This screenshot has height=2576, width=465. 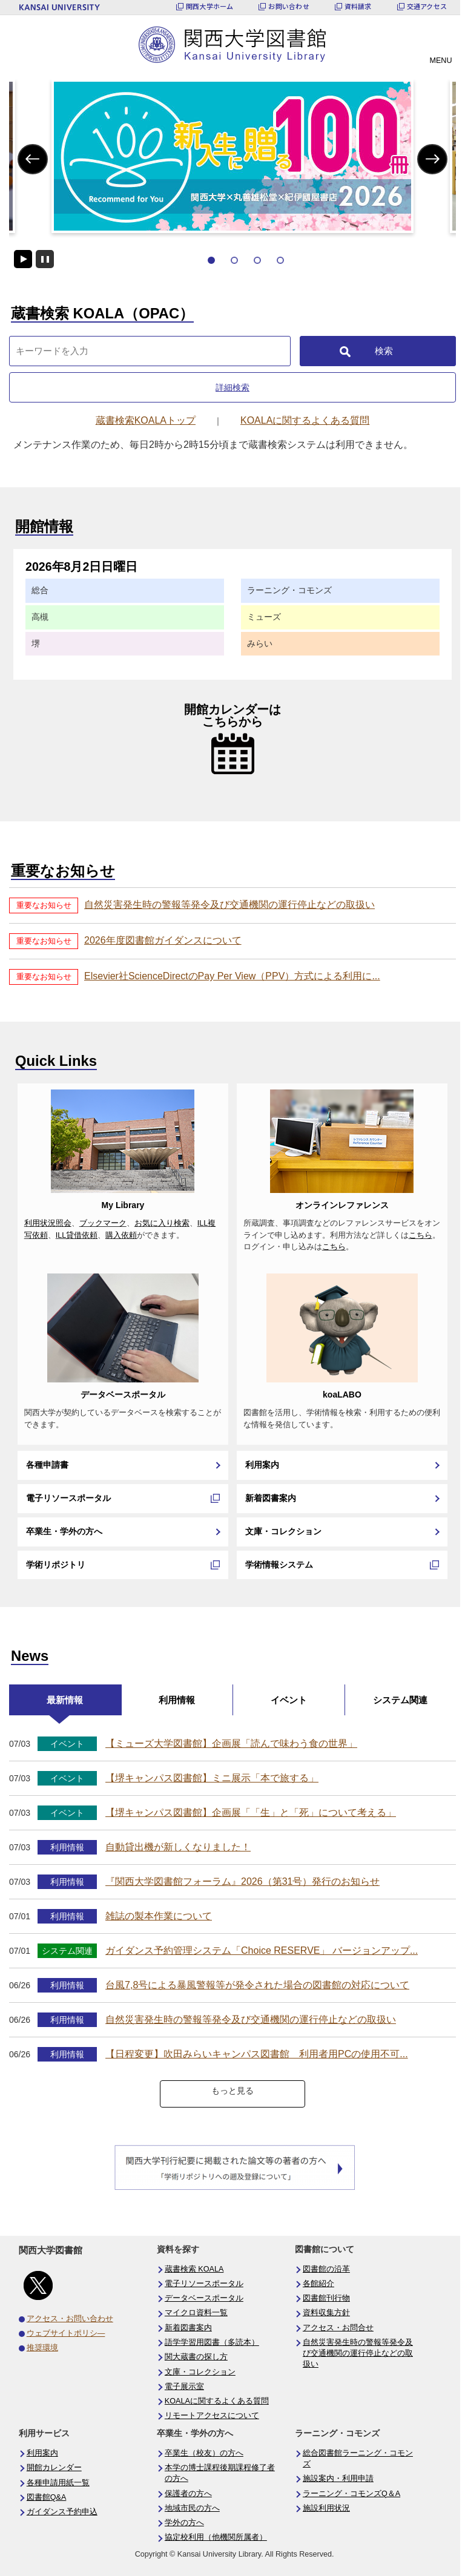 What do you see at coordinates (318, 2283) in the screenshot?
I see `各館紹介` at bounding box center [318, 2283].